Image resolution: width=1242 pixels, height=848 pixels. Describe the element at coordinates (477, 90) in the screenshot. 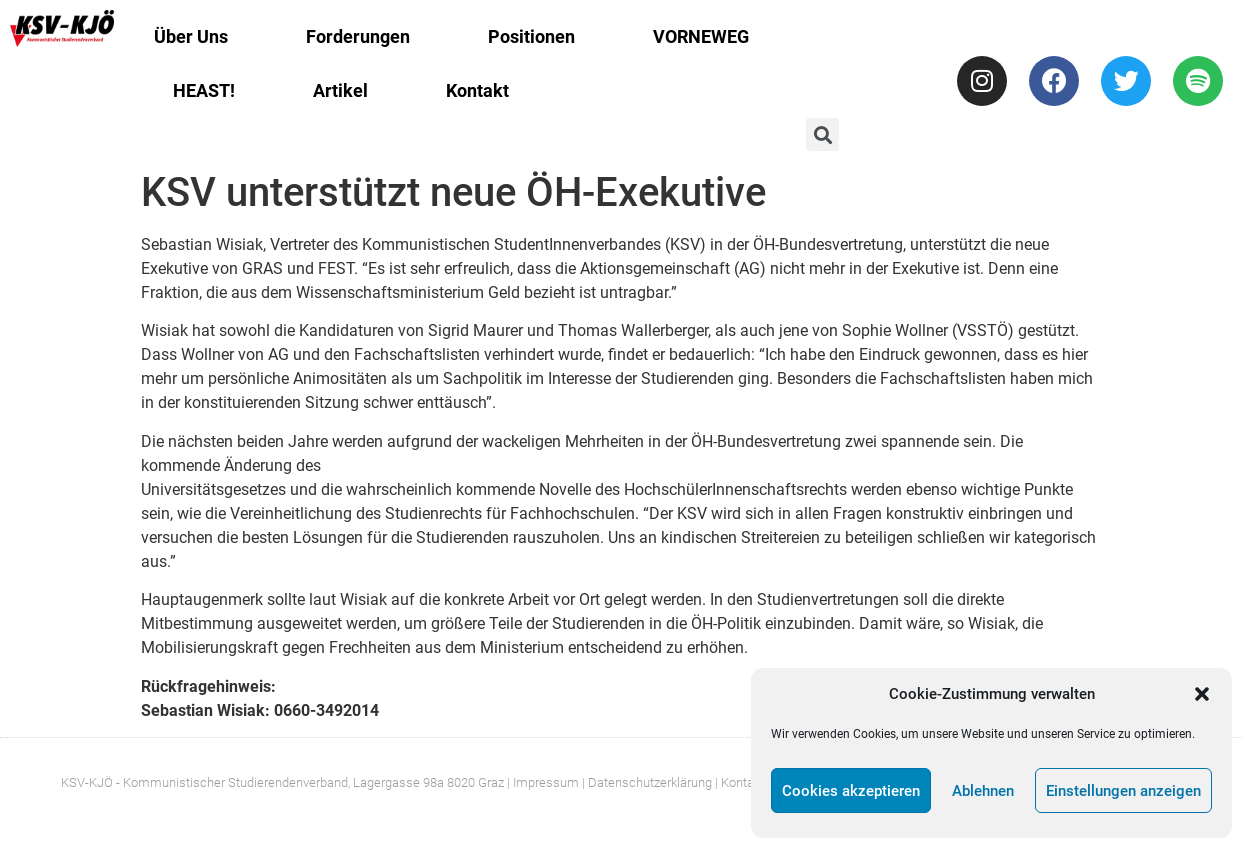

I see `Kontakt` at that location.